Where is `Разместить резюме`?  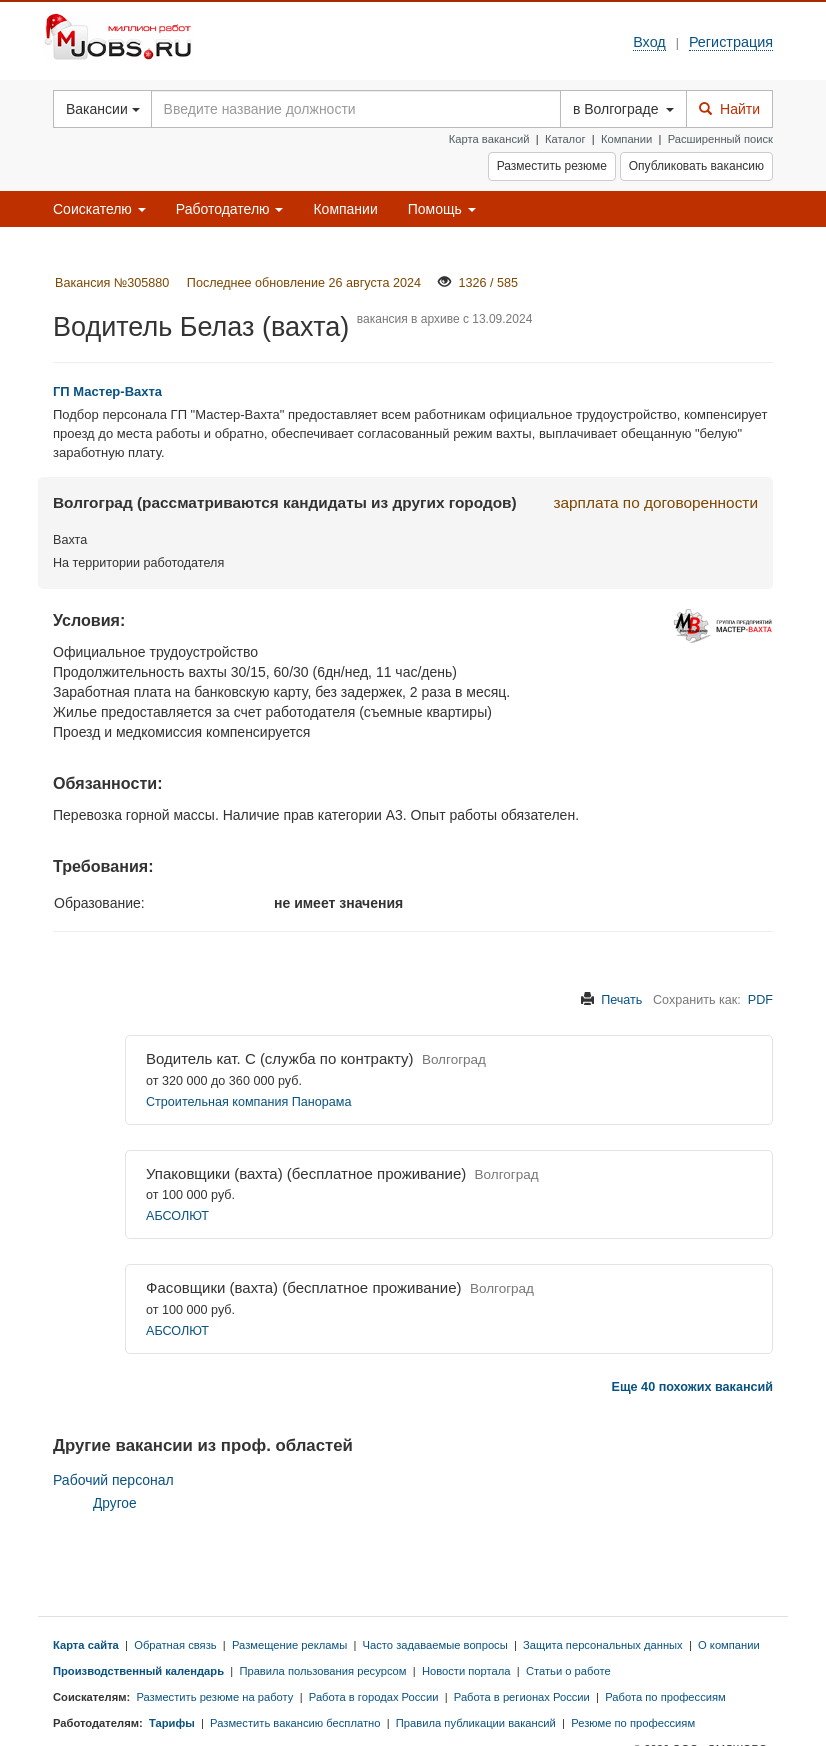 Разместить резюме is located at coordinates (552, 166).